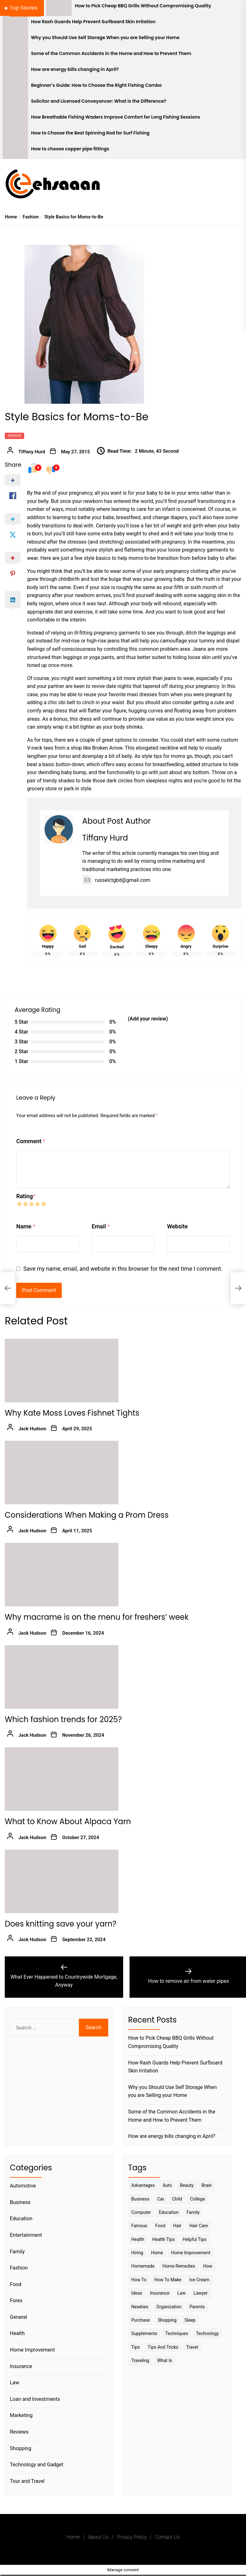  Describe the element at coordinates (143, 6) in the screenshot. I see `How to Pick Cheap BBQ Grills Without Compromising Quality` at that location.